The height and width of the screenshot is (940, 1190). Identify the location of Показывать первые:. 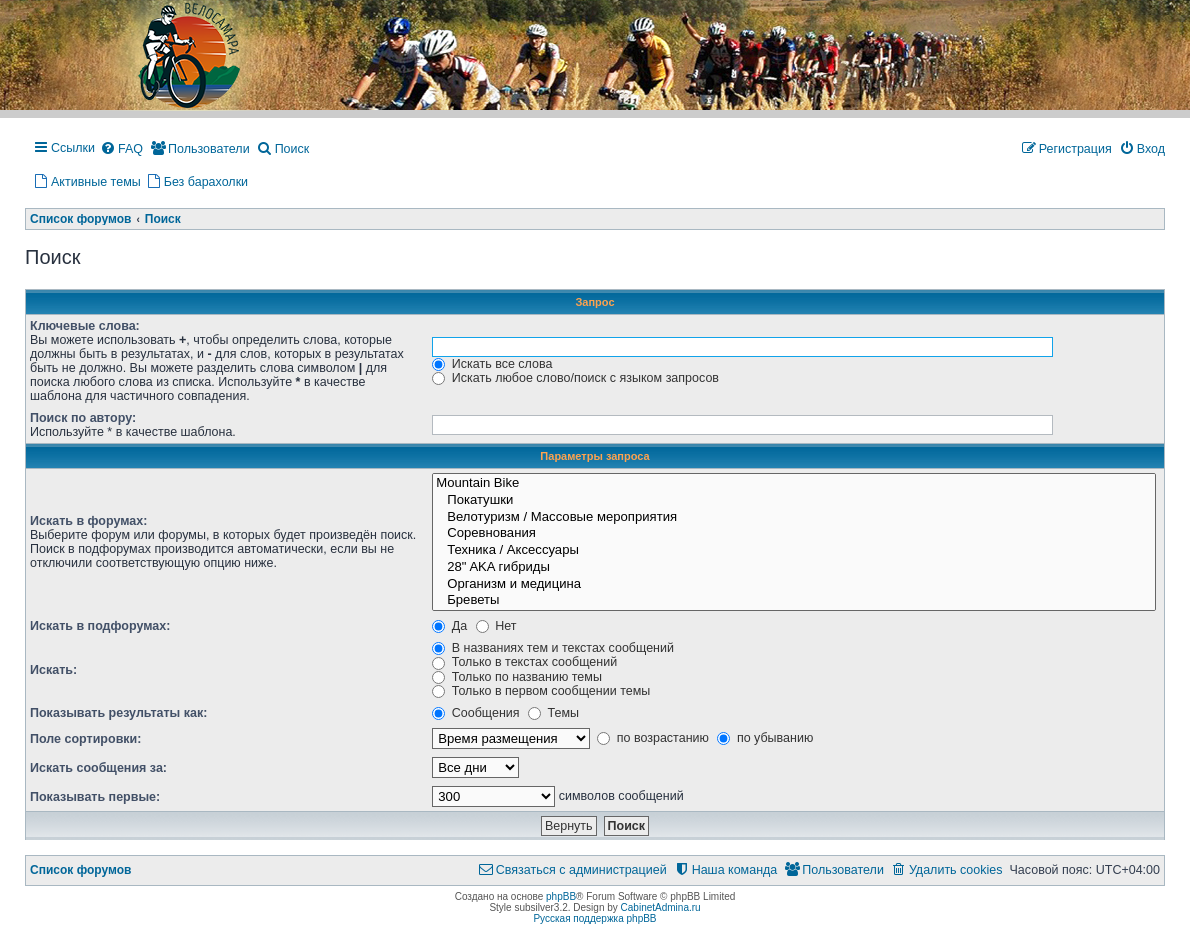
(95, 797).